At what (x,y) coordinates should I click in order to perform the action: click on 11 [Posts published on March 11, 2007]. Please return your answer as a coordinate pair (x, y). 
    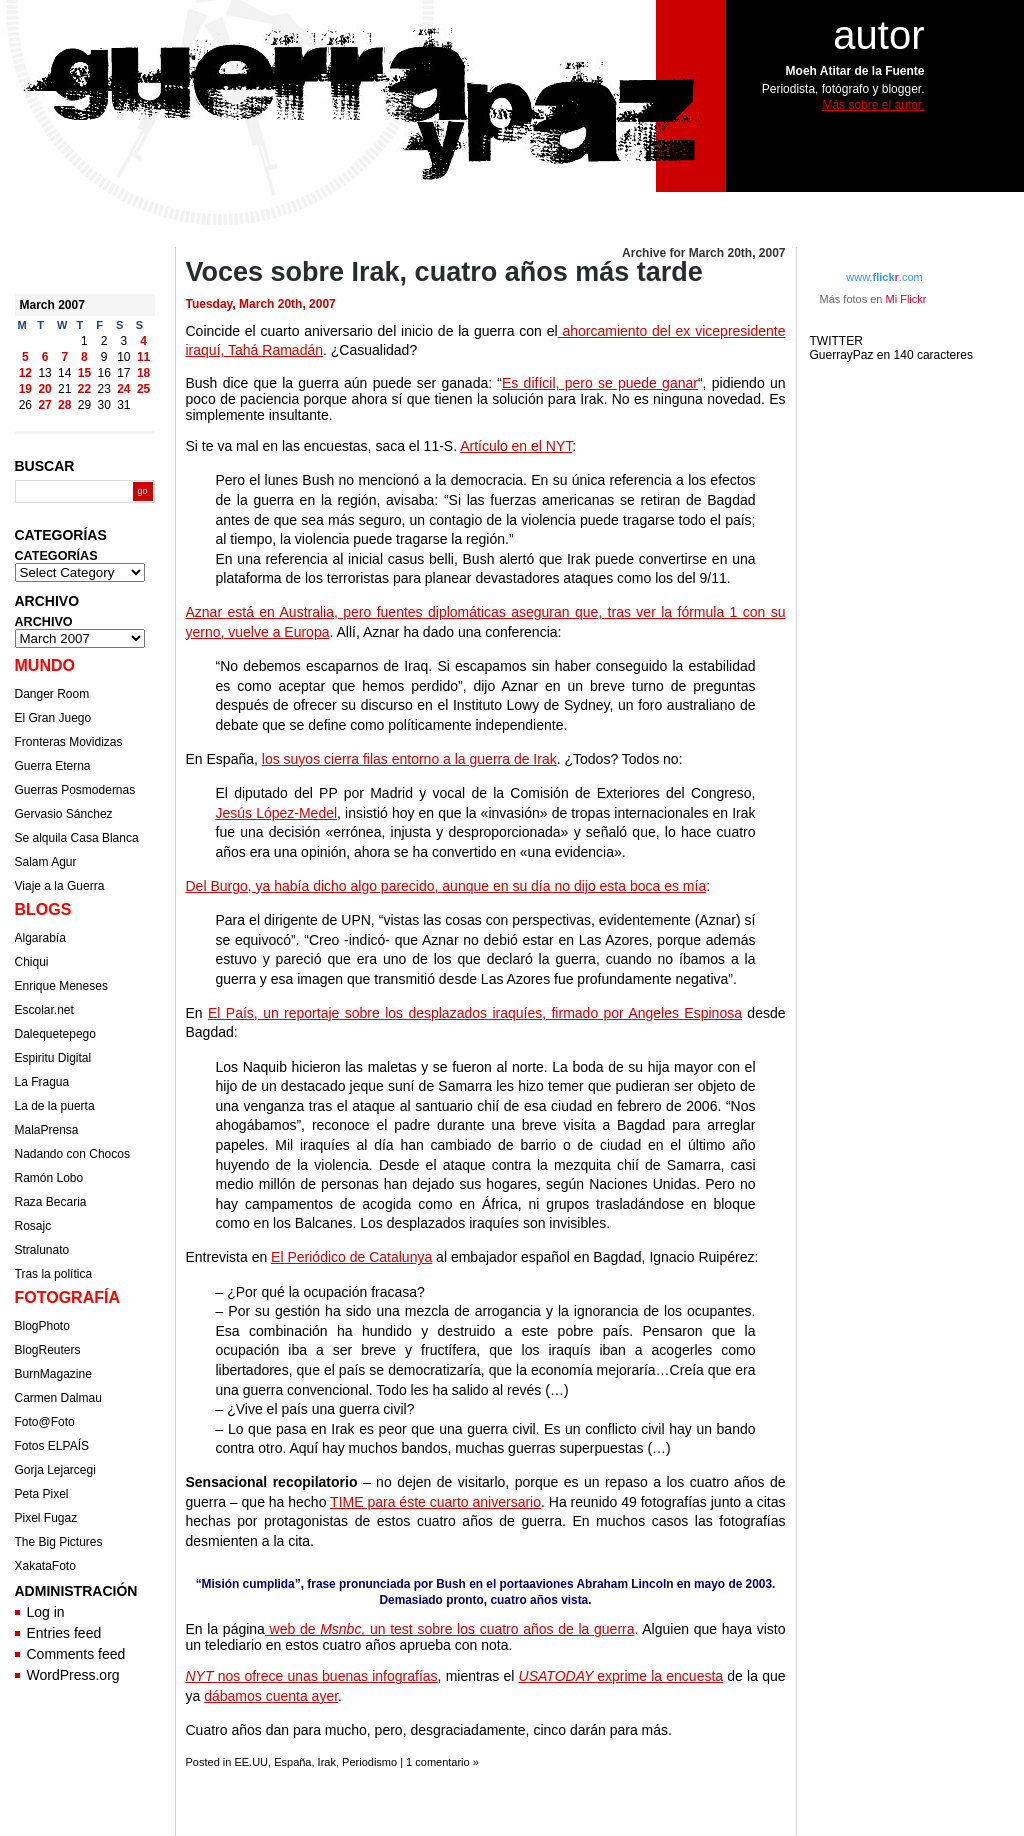
    Looking at the image, I should click on (143, 357).